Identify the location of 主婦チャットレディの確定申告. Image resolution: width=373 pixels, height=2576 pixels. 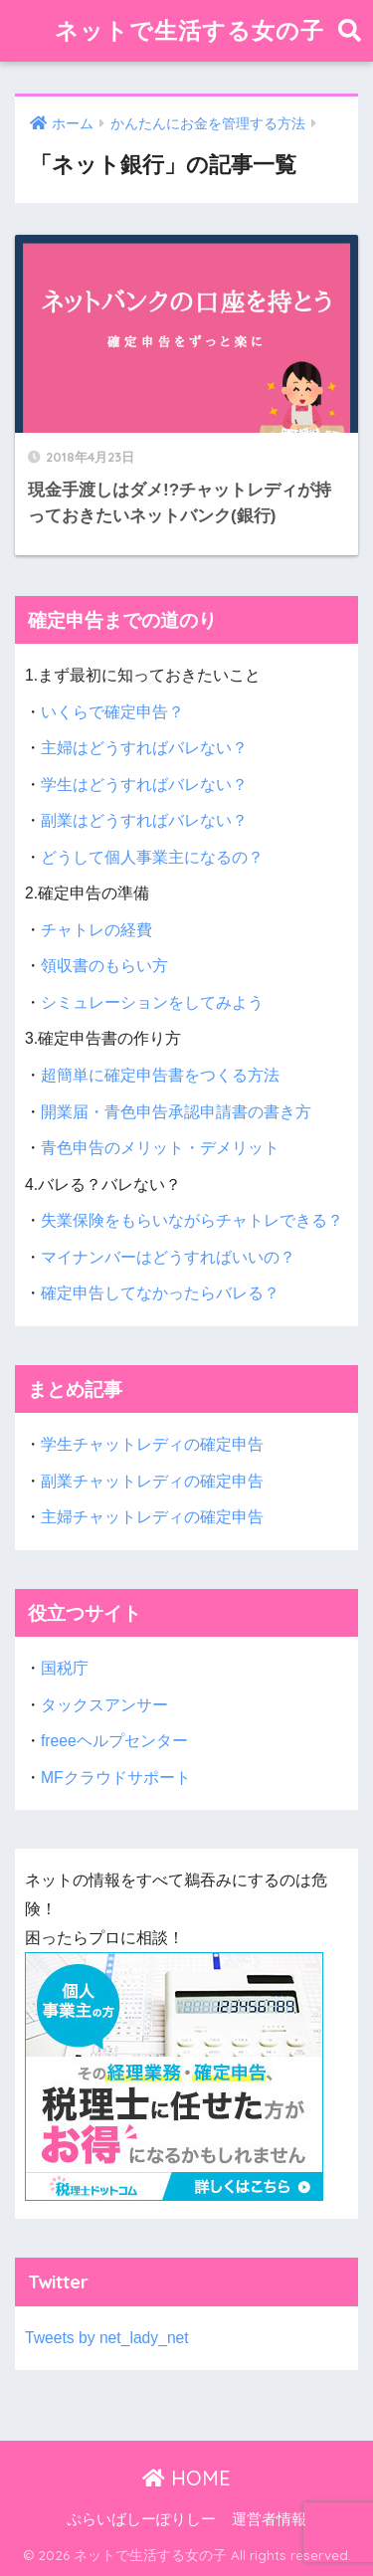
(152, 1516).